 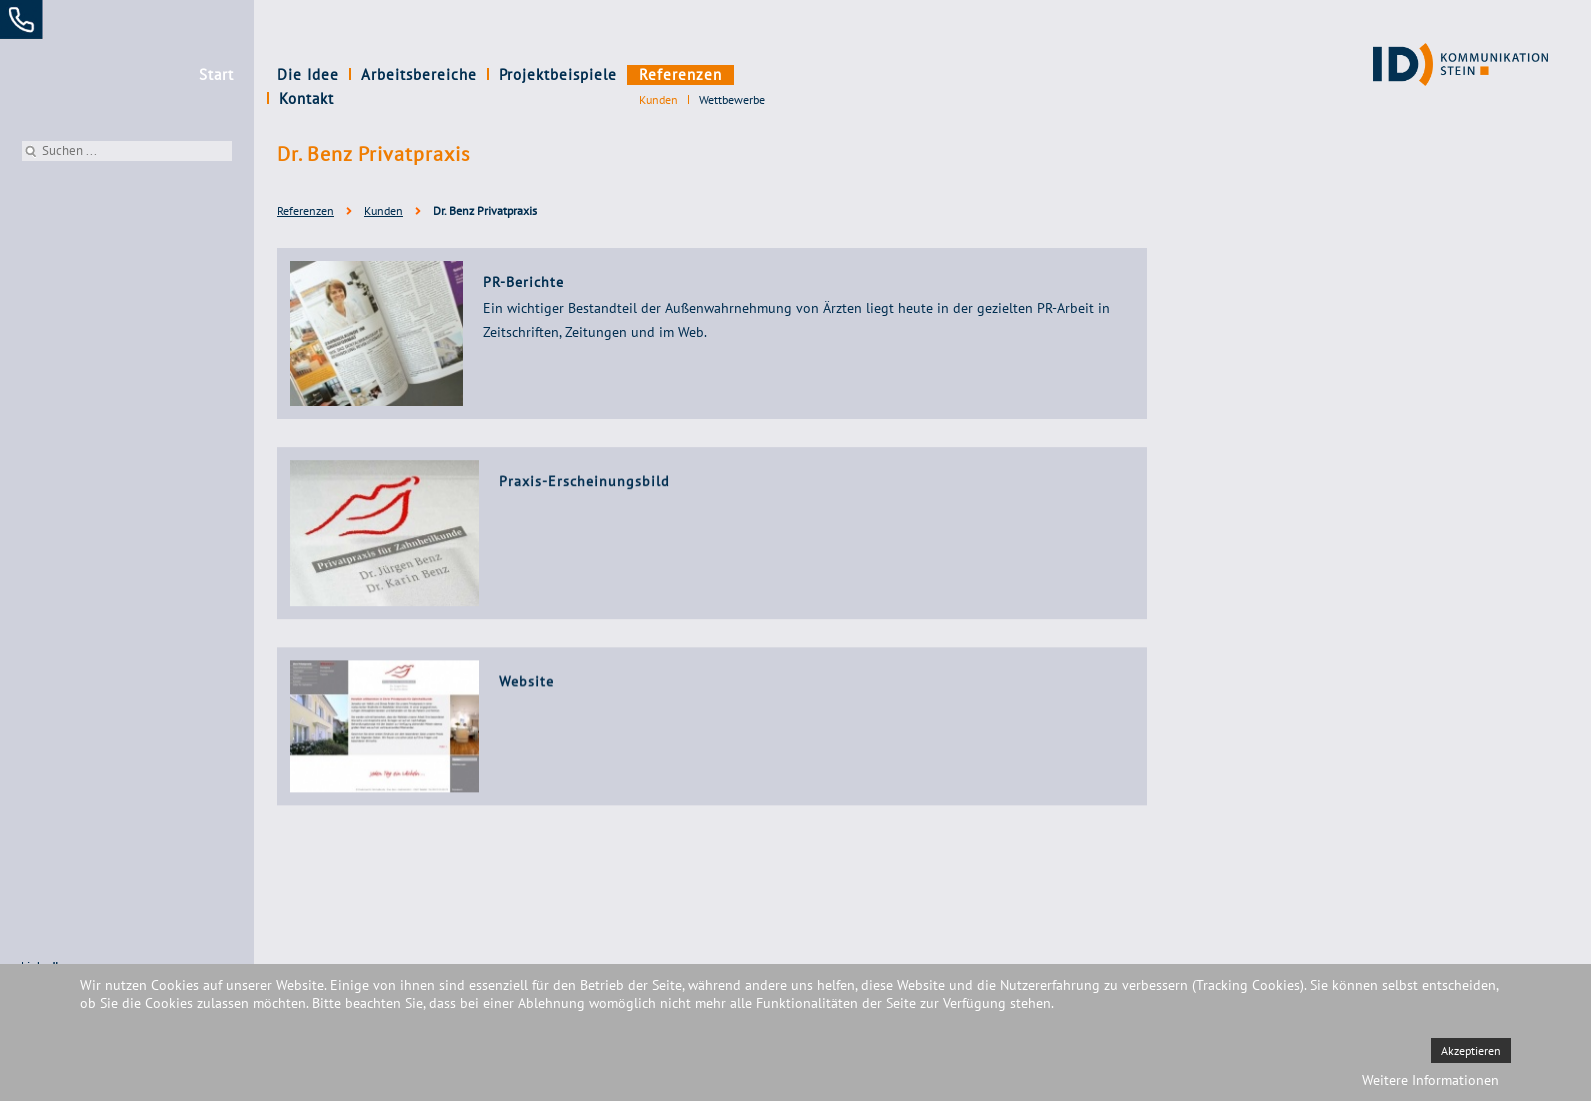 I want to click on Kunden, so click(x=658, y=99).